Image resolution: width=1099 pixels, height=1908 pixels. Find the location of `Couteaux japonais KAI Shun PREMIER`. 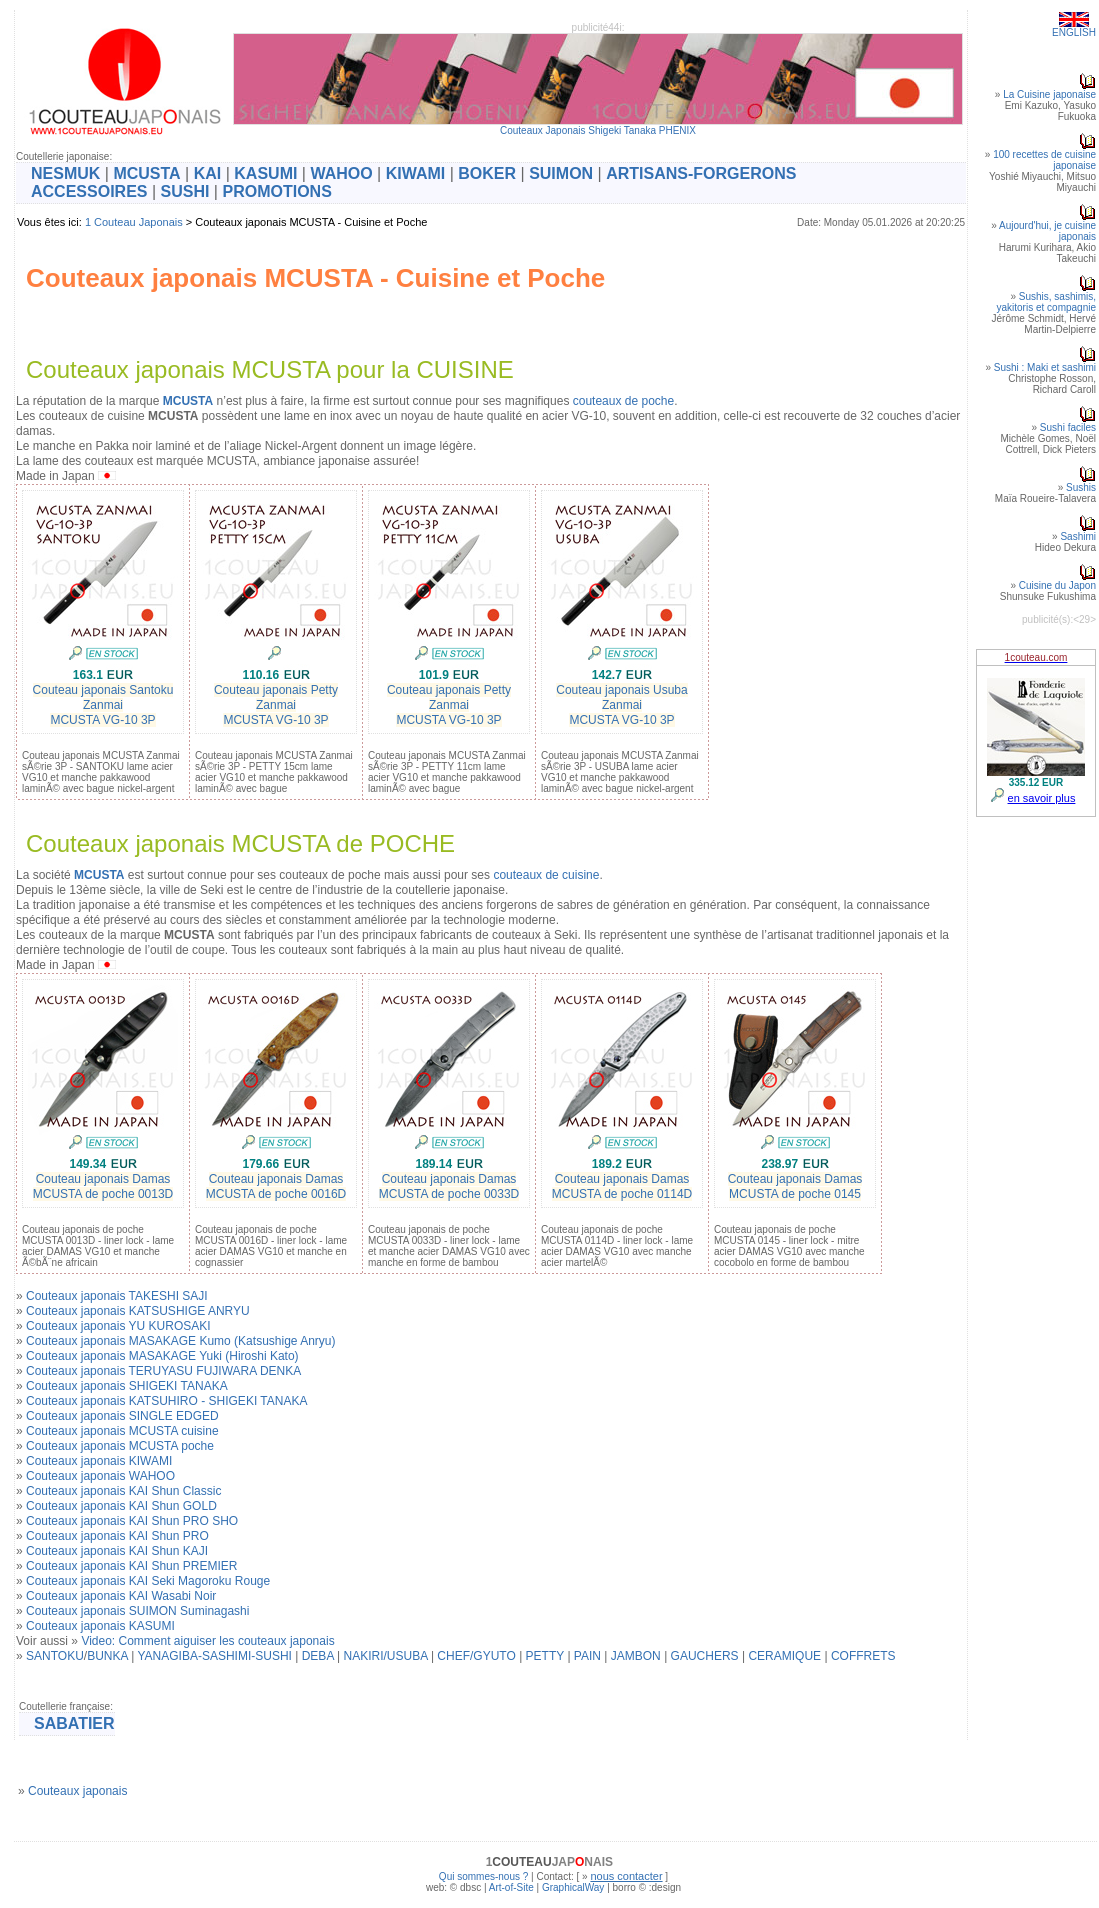

Couteaux japonais KAI Shun PREMIER is located at coordinates (131, 1566).